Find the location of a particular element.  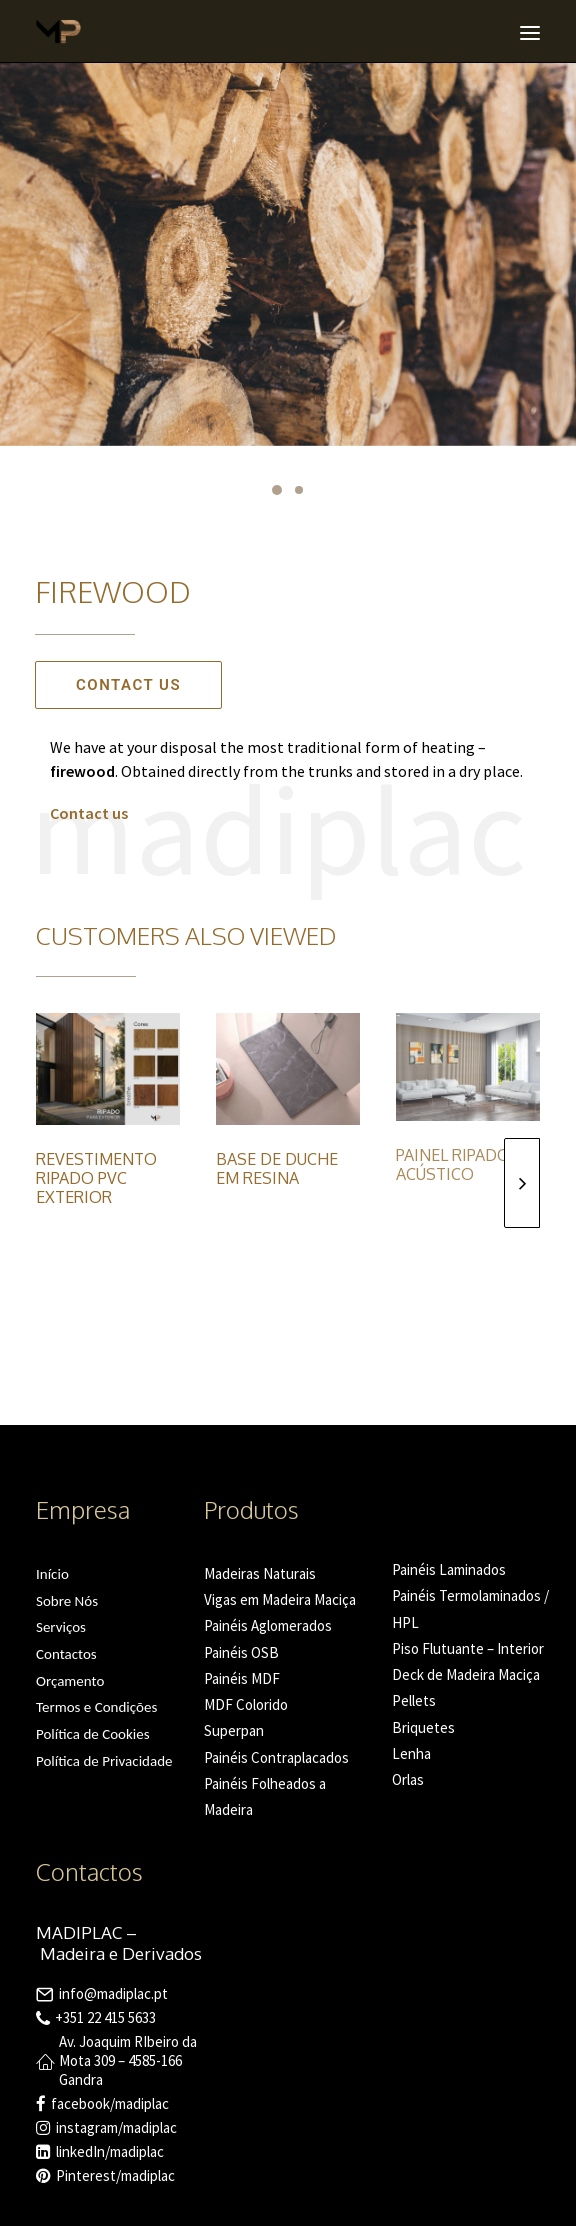

Termos e Condições is located at coordinates (96, 1707).